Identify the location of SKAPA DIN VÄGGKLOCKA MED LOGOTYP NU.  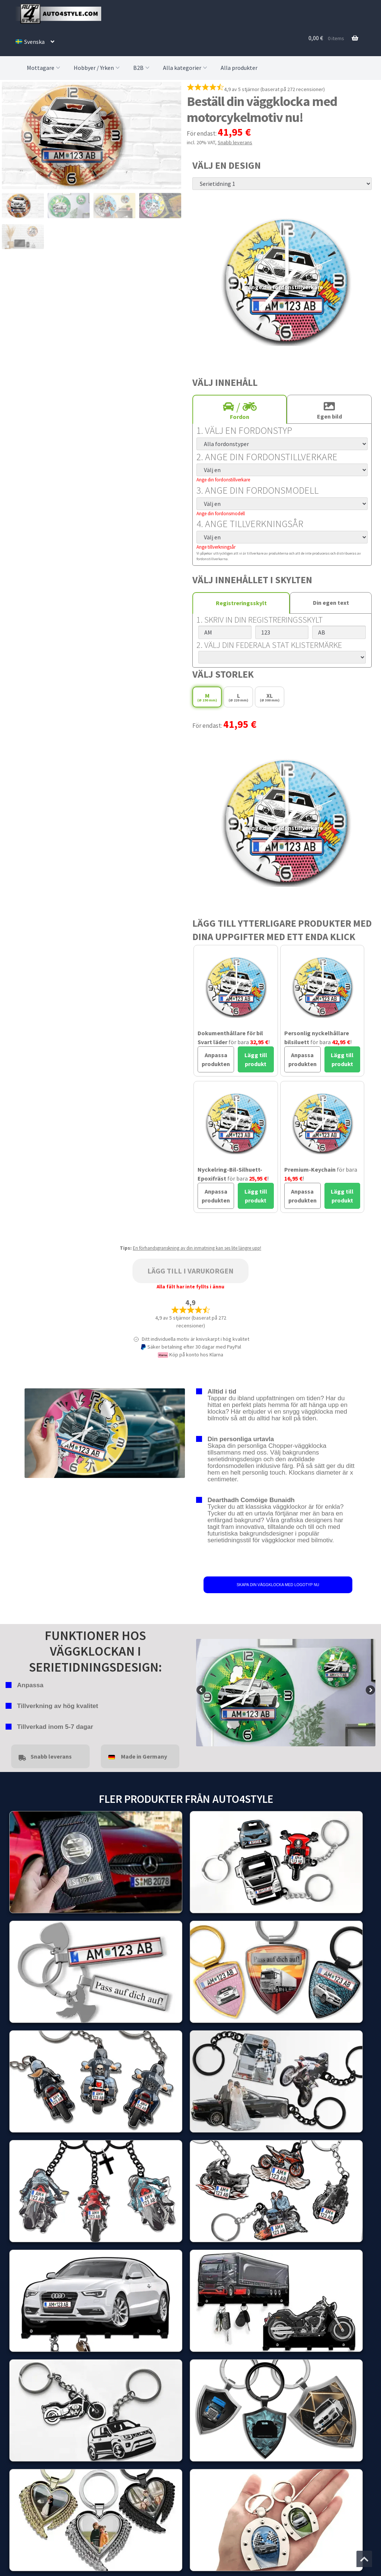
(278, 1585).